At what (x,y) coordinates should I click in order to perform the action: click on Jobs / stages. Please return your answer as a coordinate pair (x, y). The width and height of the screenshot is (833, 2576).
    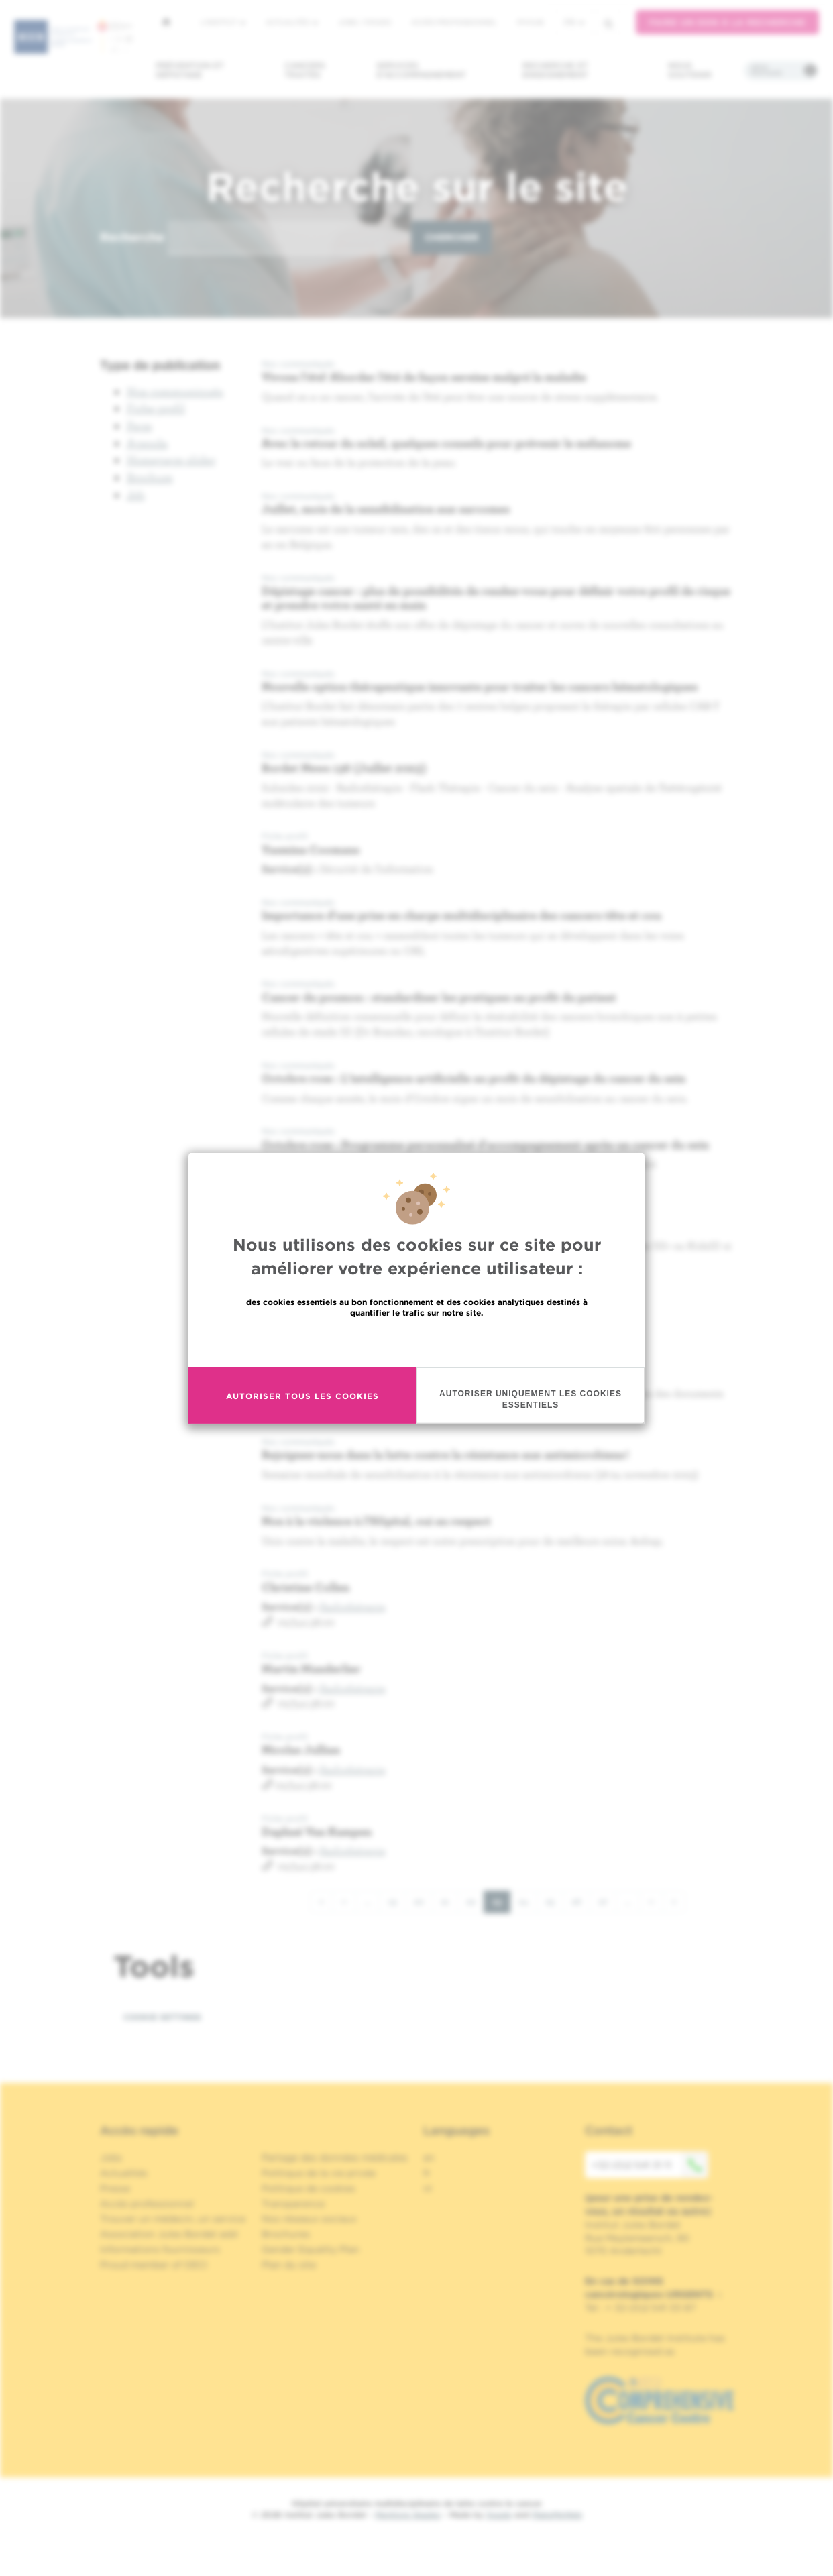
    Looking at the image, I should click on (364, 22).